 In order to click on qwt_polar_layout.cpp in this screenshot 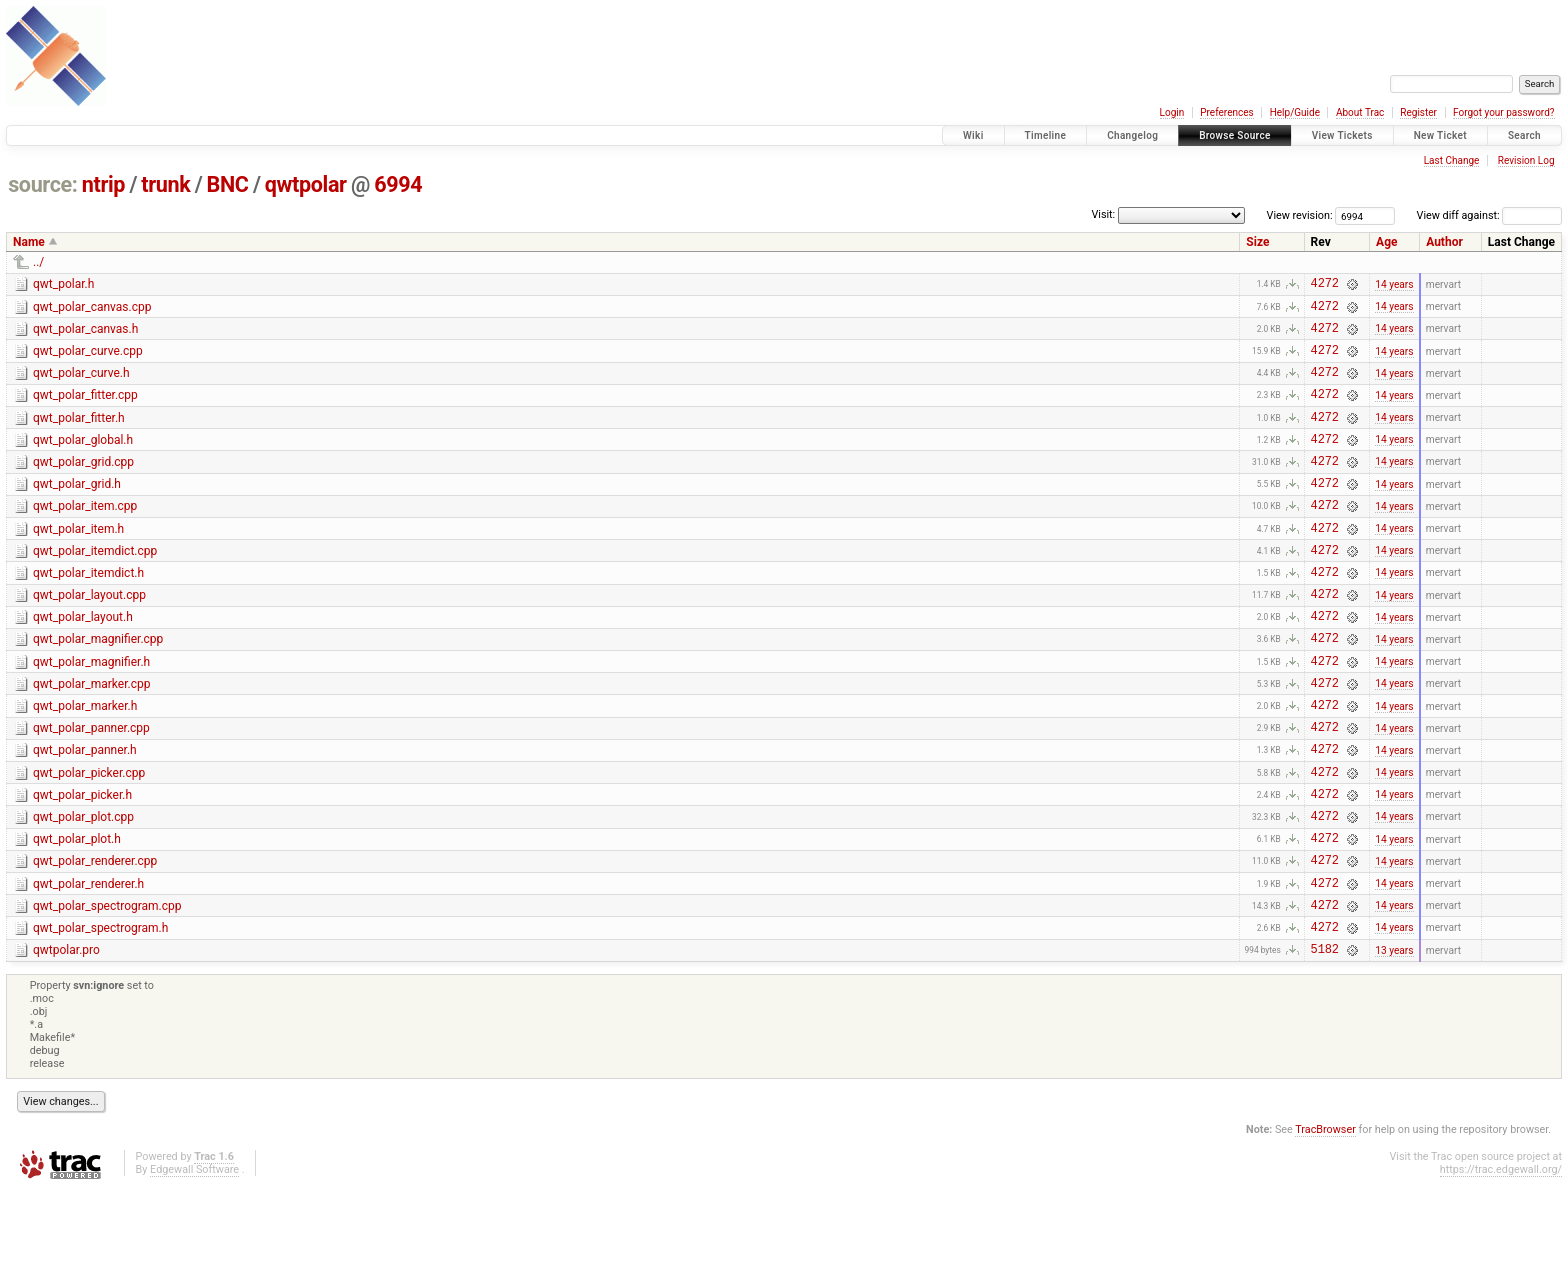, I will do `click(89, 637)`.